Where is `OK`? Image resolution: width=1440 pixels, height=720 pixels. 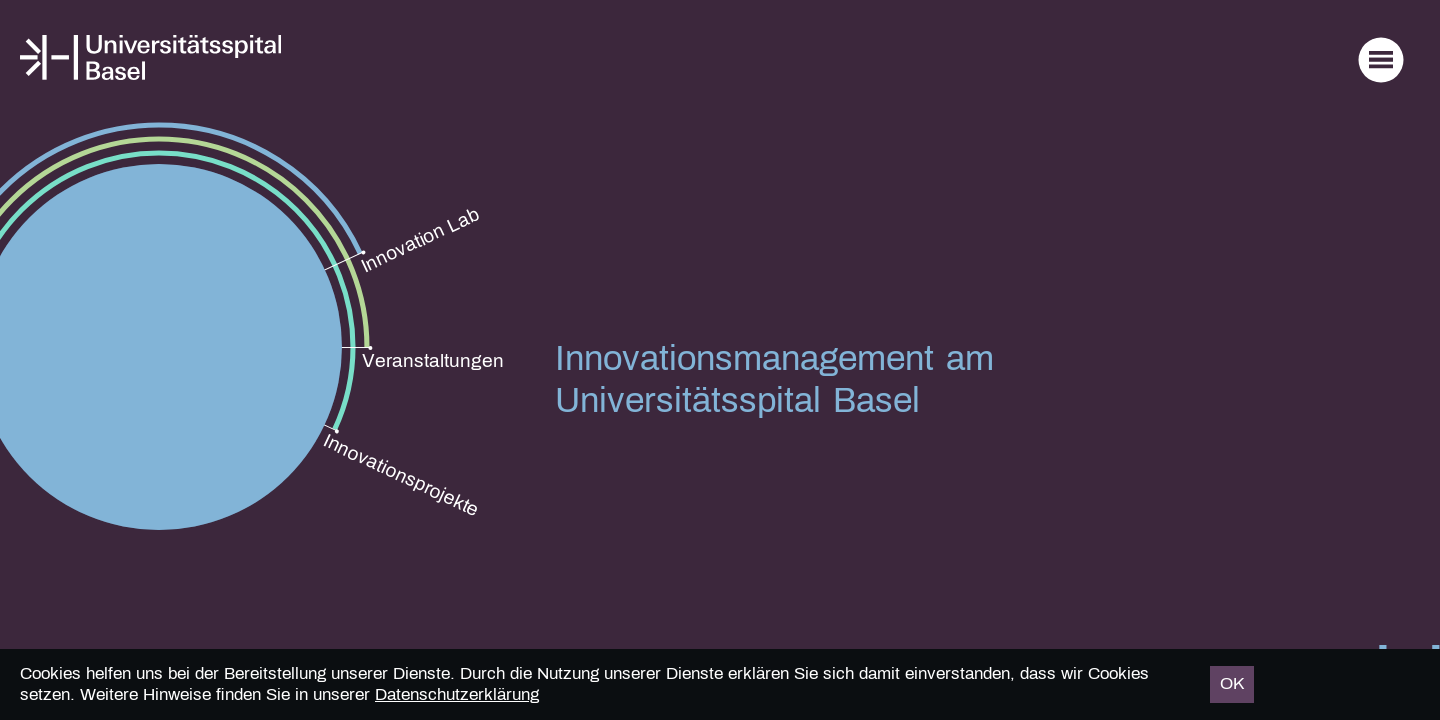
OK is located at coordinates (1232, 683).